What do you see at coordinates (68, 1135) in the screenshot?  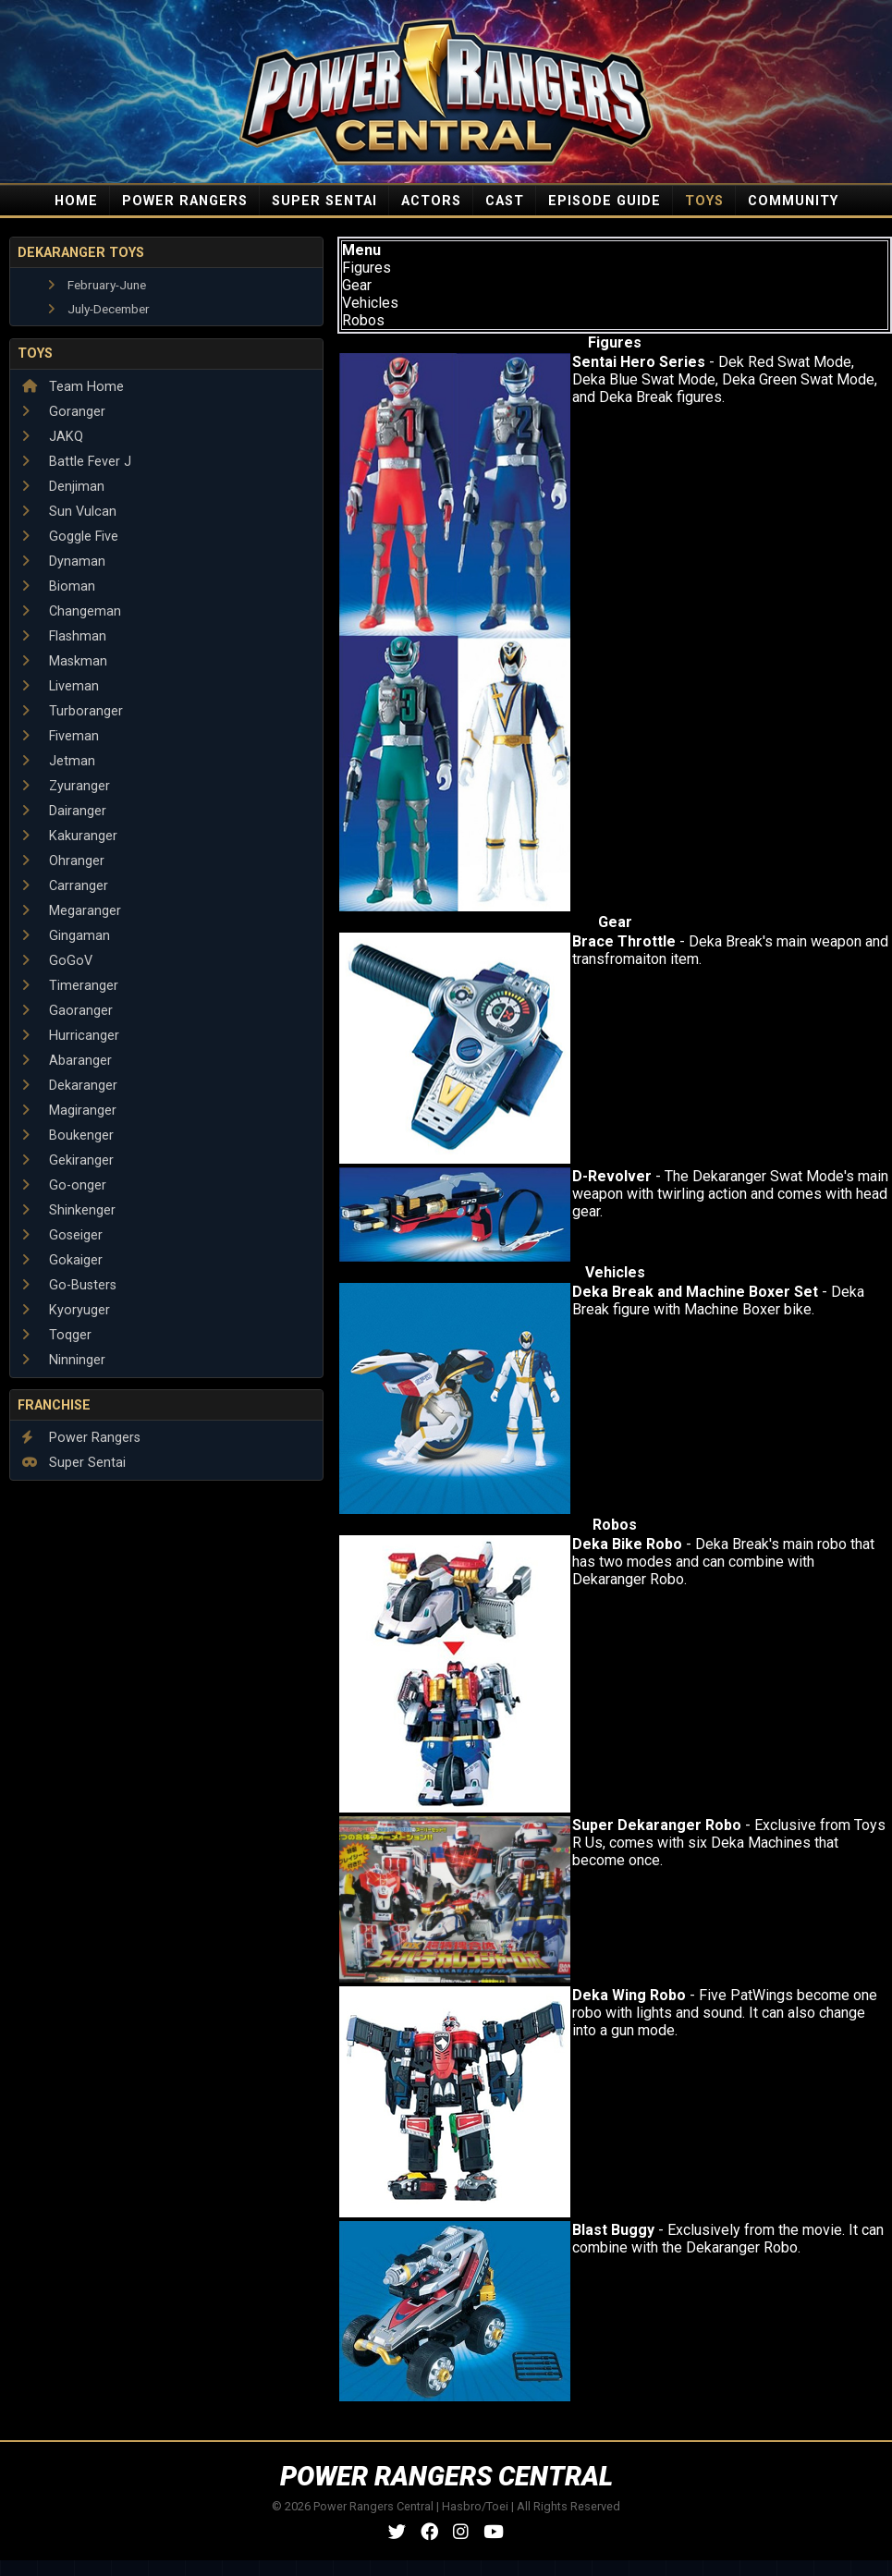 I see `Boukenger` at bounding box center [68, 1135].